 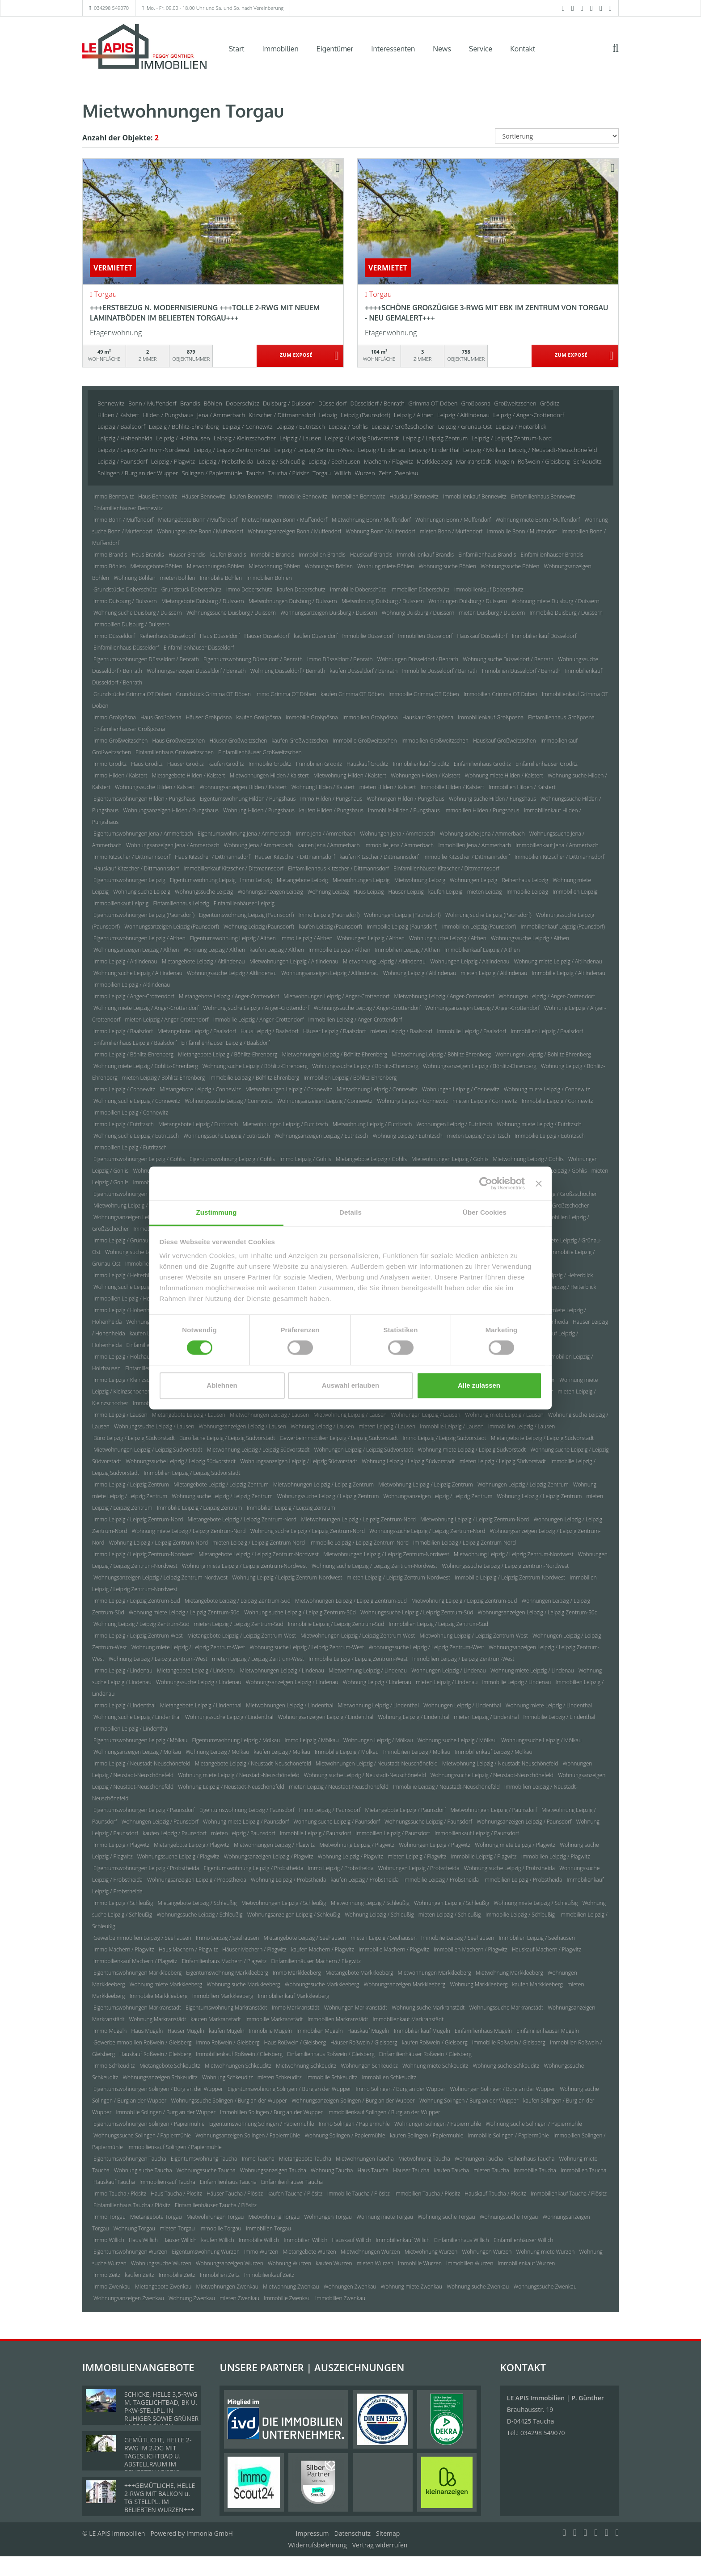 What do you see at coordinates (179, 2240) in the screenshot?
I see `Häuser Willich` at bounding box center [179, 2240].